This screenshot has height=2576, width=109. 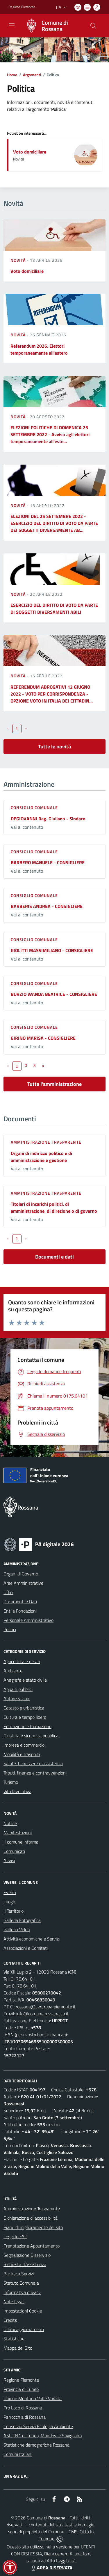 I want to click on Referendum 2026. Elettori temporaneamente all'estero, so click(x=39, y=349).